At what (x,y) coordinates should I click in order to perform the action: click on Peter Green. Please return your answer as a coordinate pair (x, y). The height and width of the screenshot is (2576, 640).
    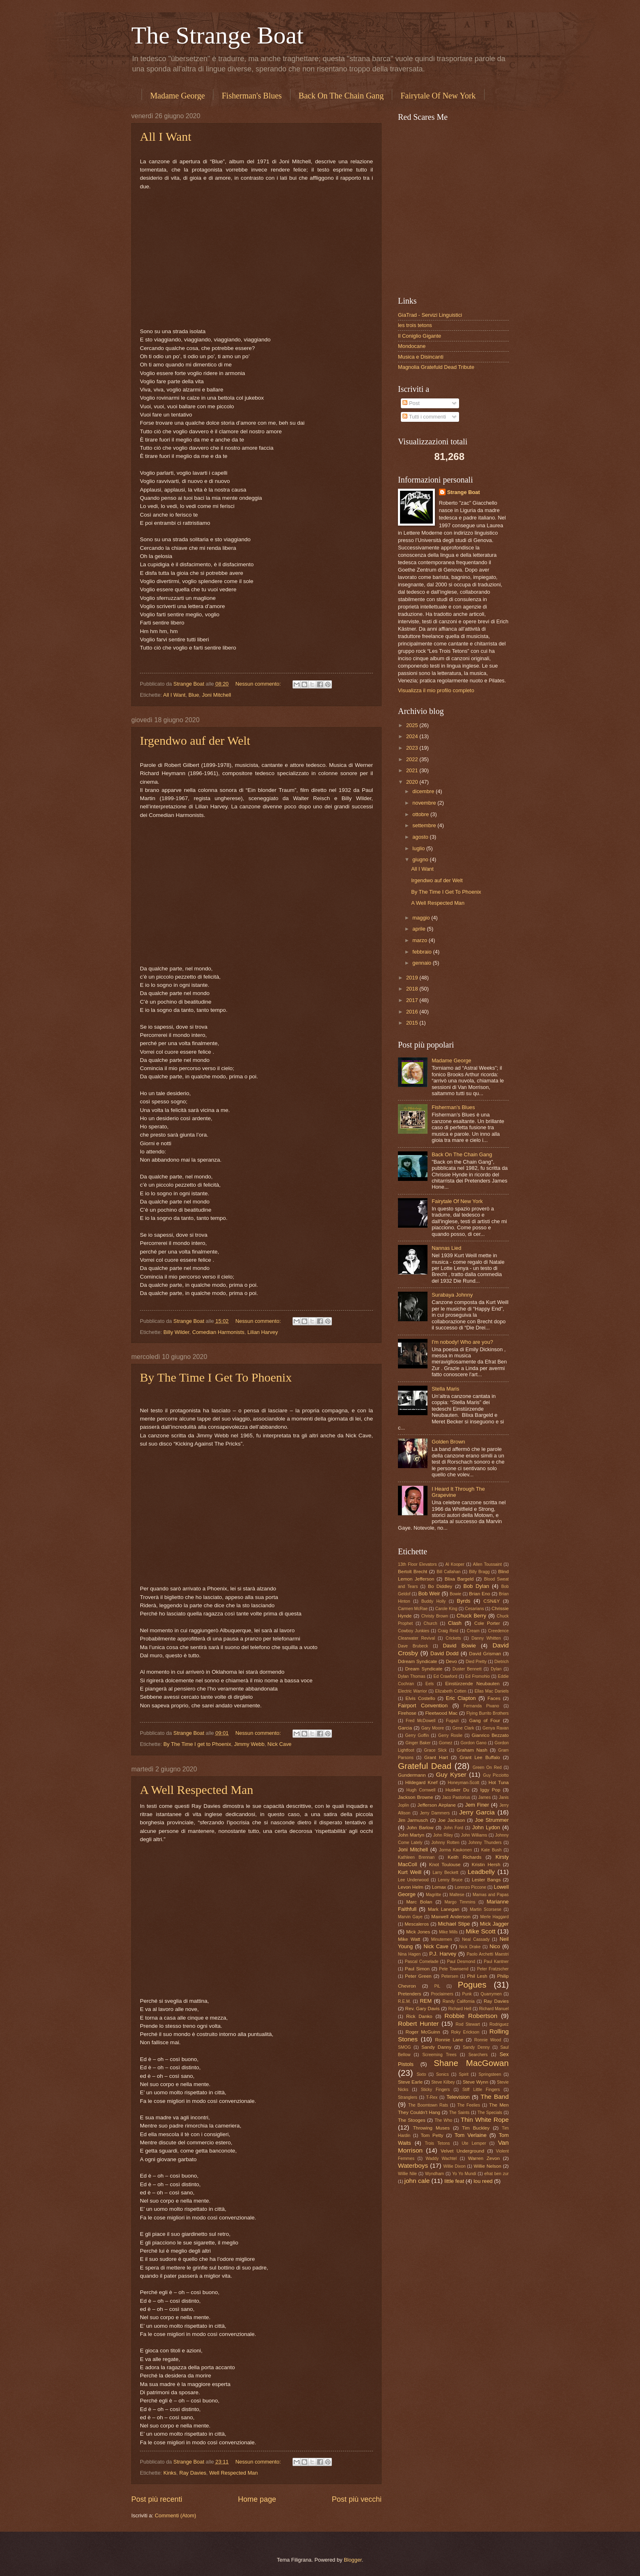
    Looking at the image, I should click on (418, 1976).